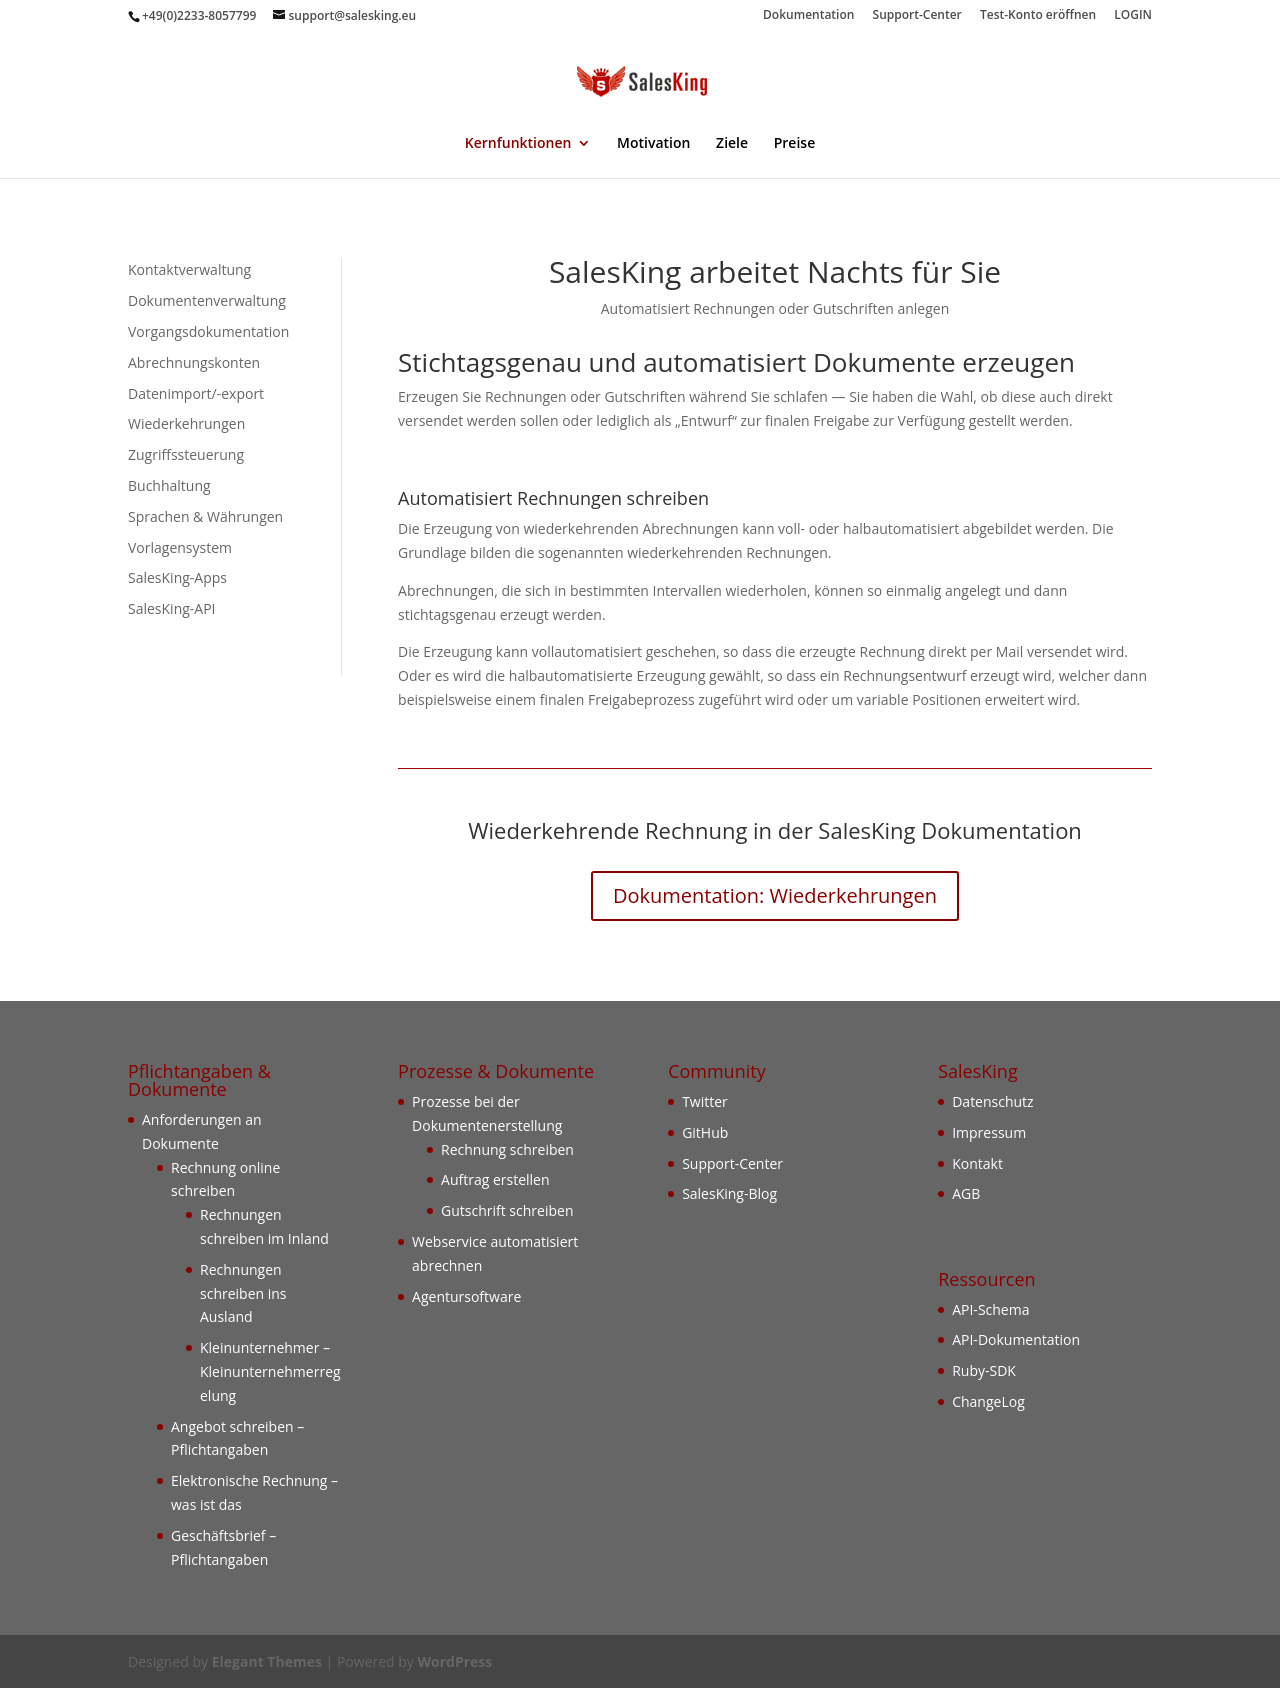 Image resolution: width=1280 pixels, height=1688 pixels. I want to click on ChangeLog, so click(988, 1401).